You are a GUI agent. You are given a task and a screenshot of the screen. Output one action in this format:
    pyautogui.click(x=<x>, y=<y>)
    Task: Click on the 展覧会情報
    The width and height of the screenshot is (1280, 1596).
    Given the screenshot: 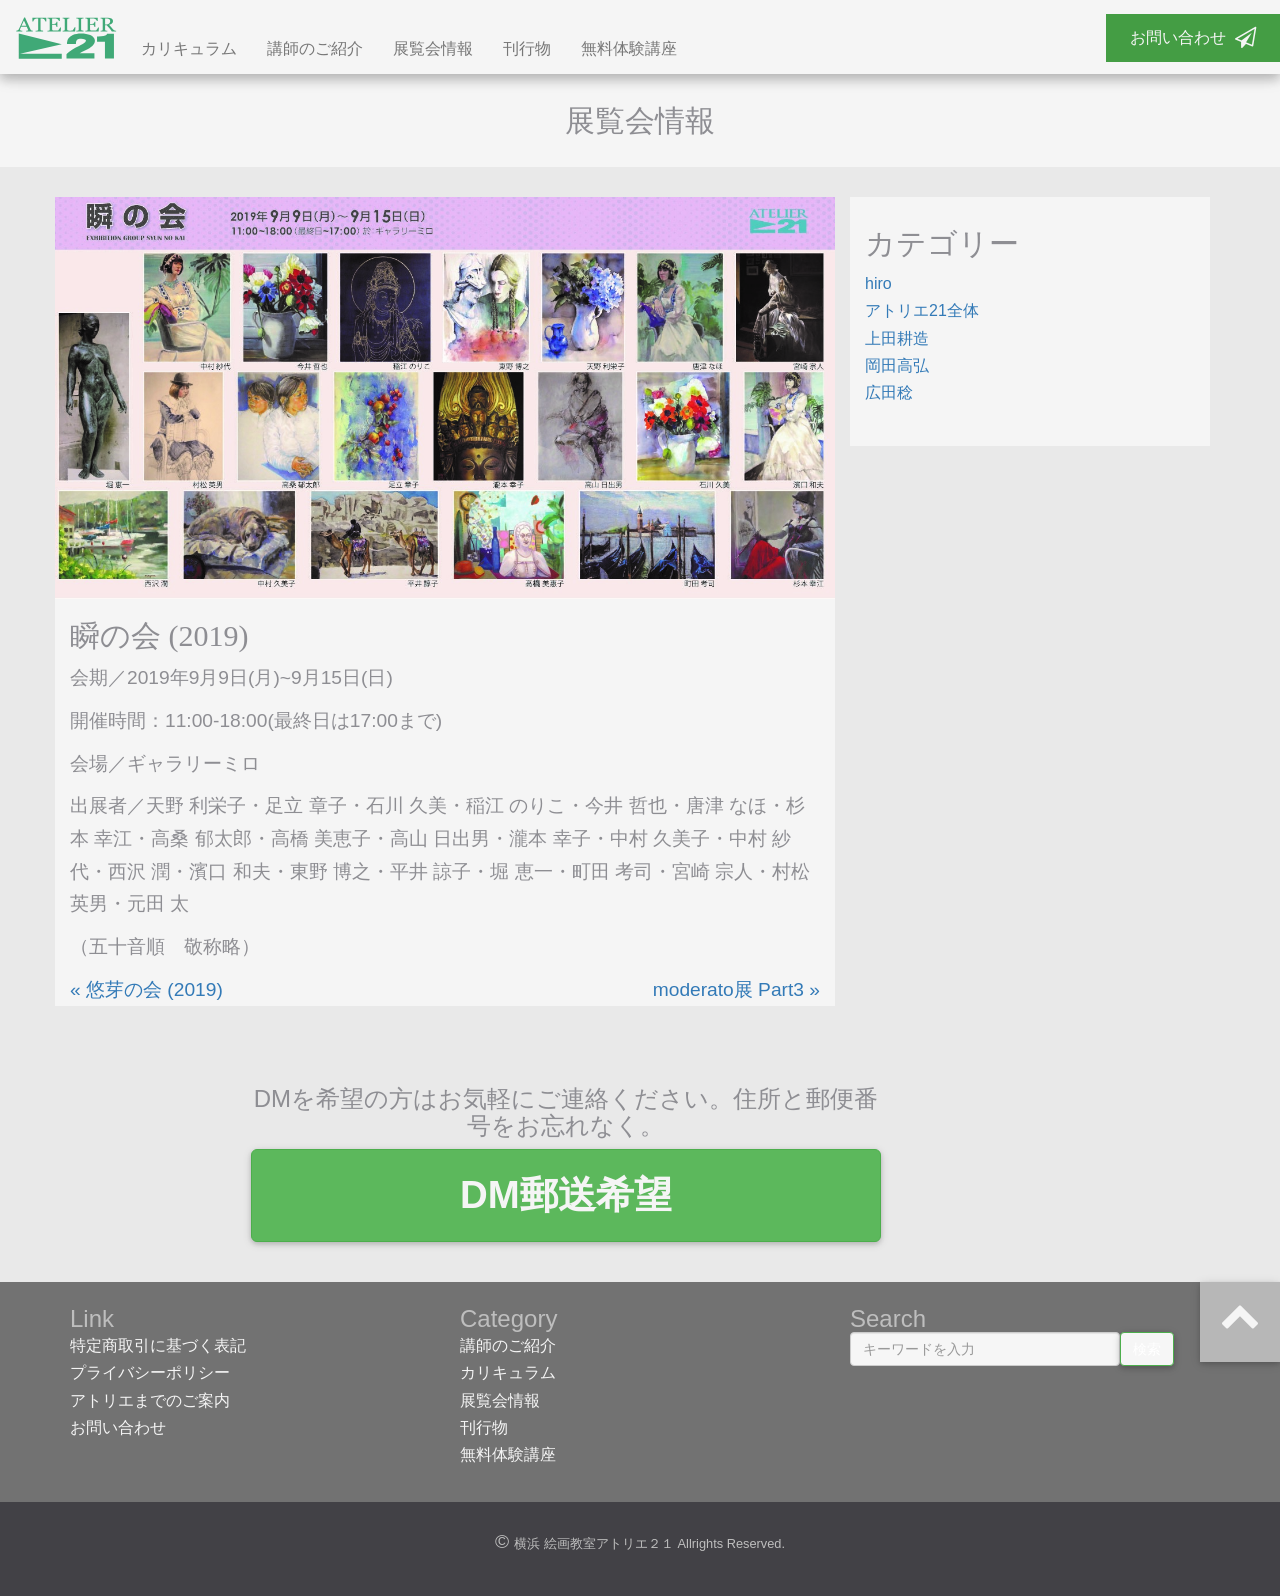 What is the action you would take?
    pyautogui.click(x=433, y=52)
    